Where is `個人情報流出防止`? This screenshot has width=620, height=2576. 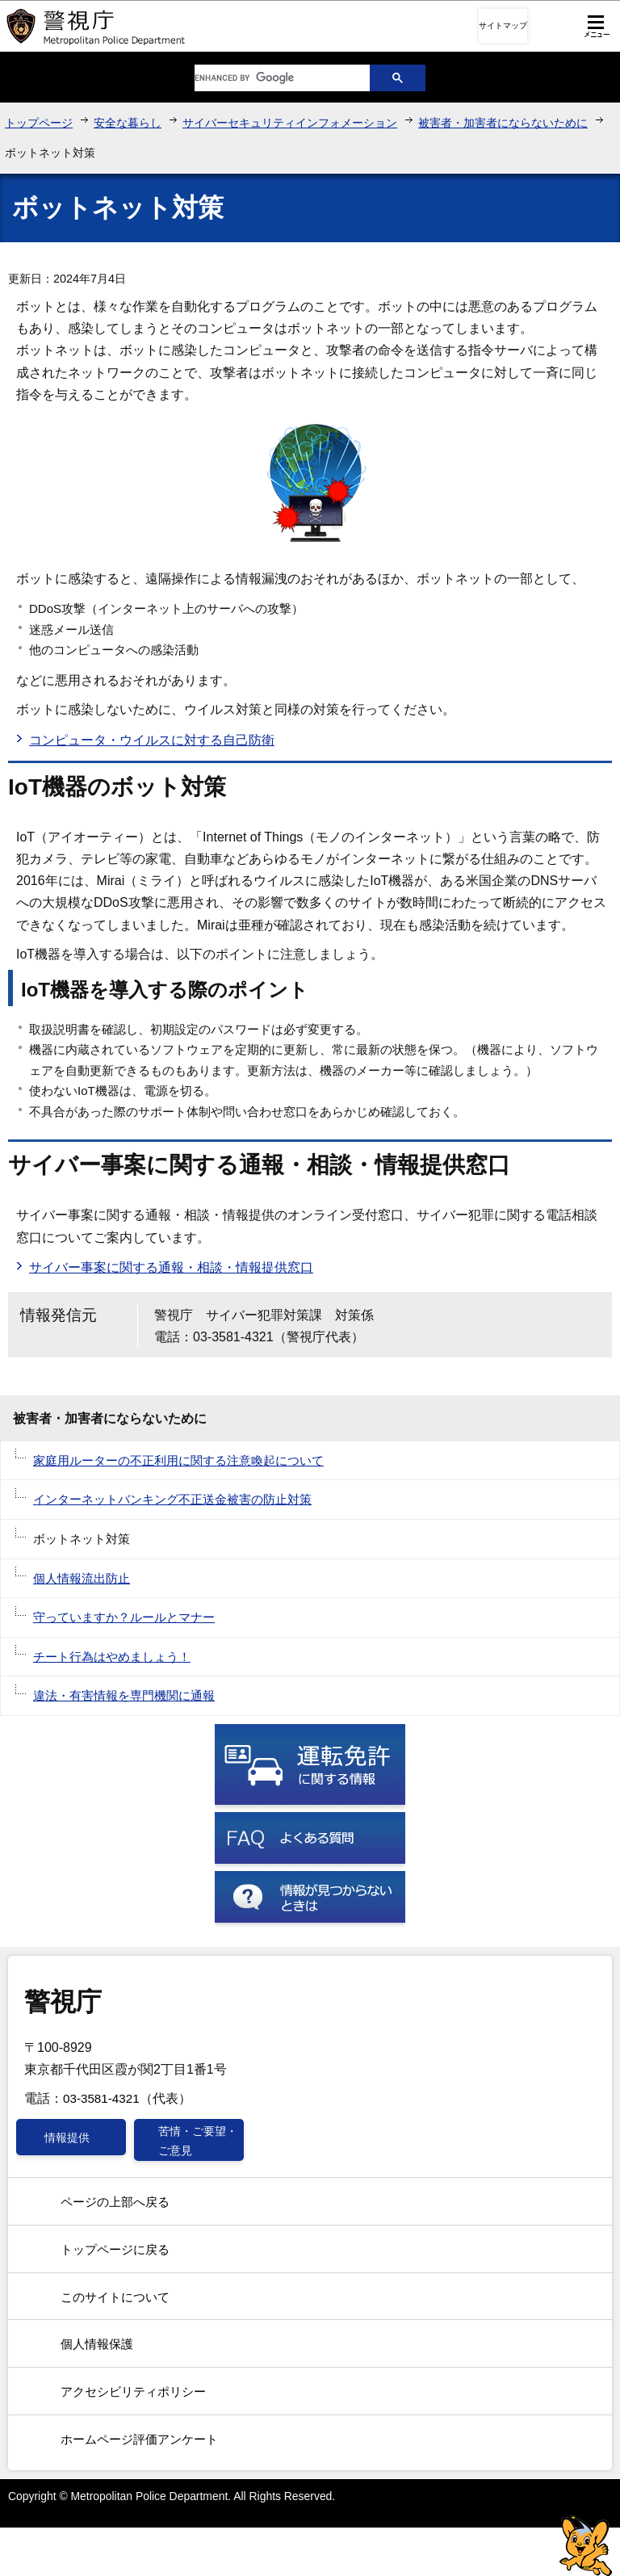
個人情報流出防止 is located at coordinates (81, 1578).